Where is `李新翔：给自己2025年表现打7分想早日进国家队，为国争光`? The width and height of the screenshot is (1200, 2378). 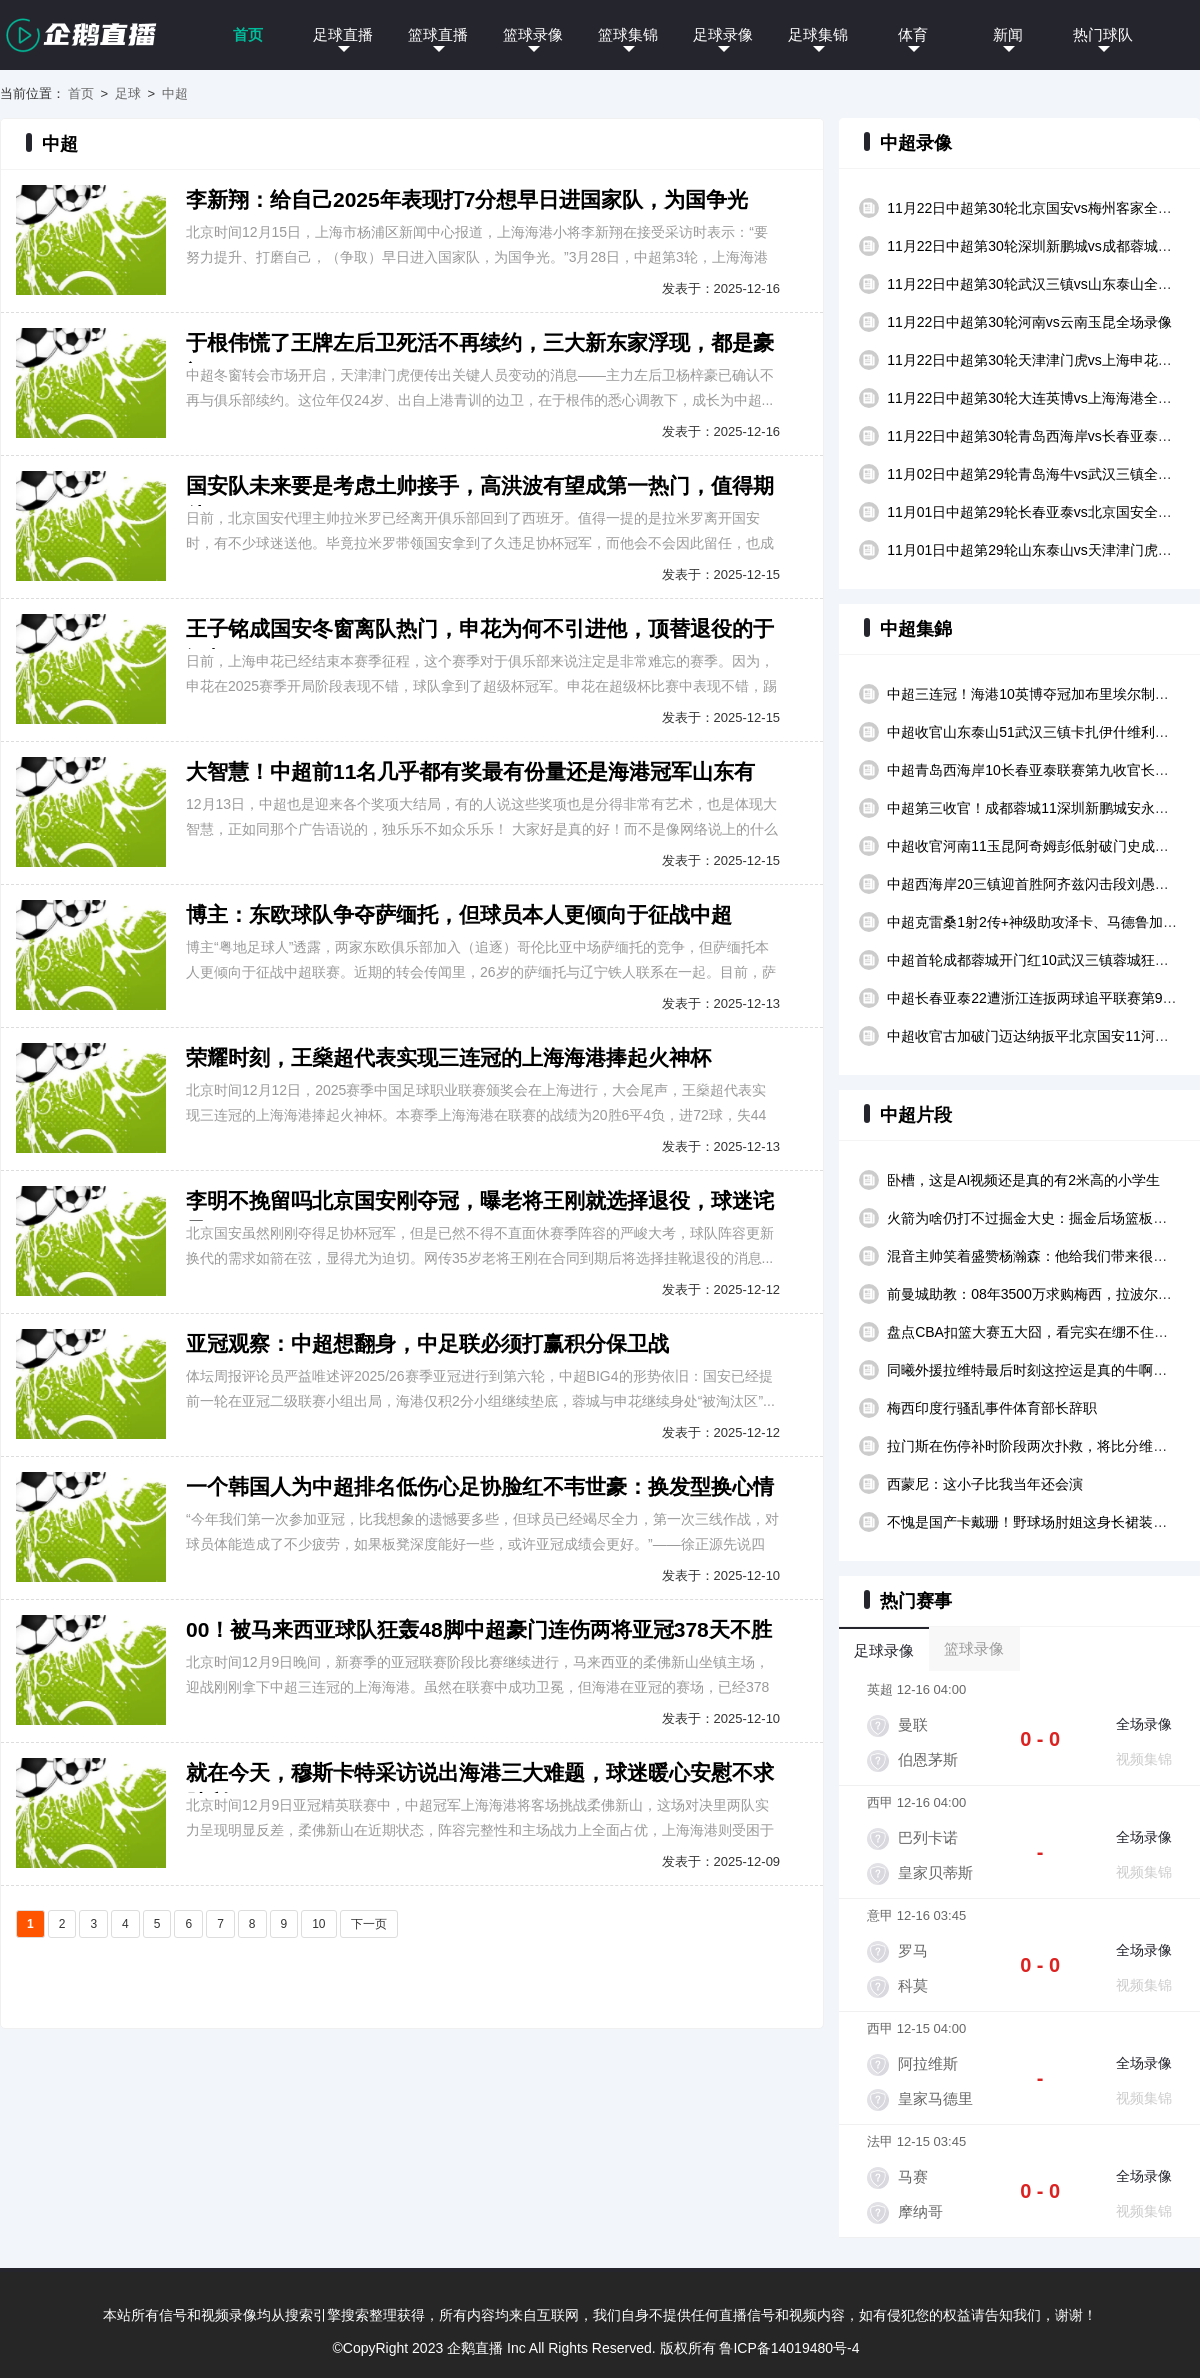 李新翔：给自己2025年表现打7分想早日进国家队，为国争光 is located at coordinates (467, 199).